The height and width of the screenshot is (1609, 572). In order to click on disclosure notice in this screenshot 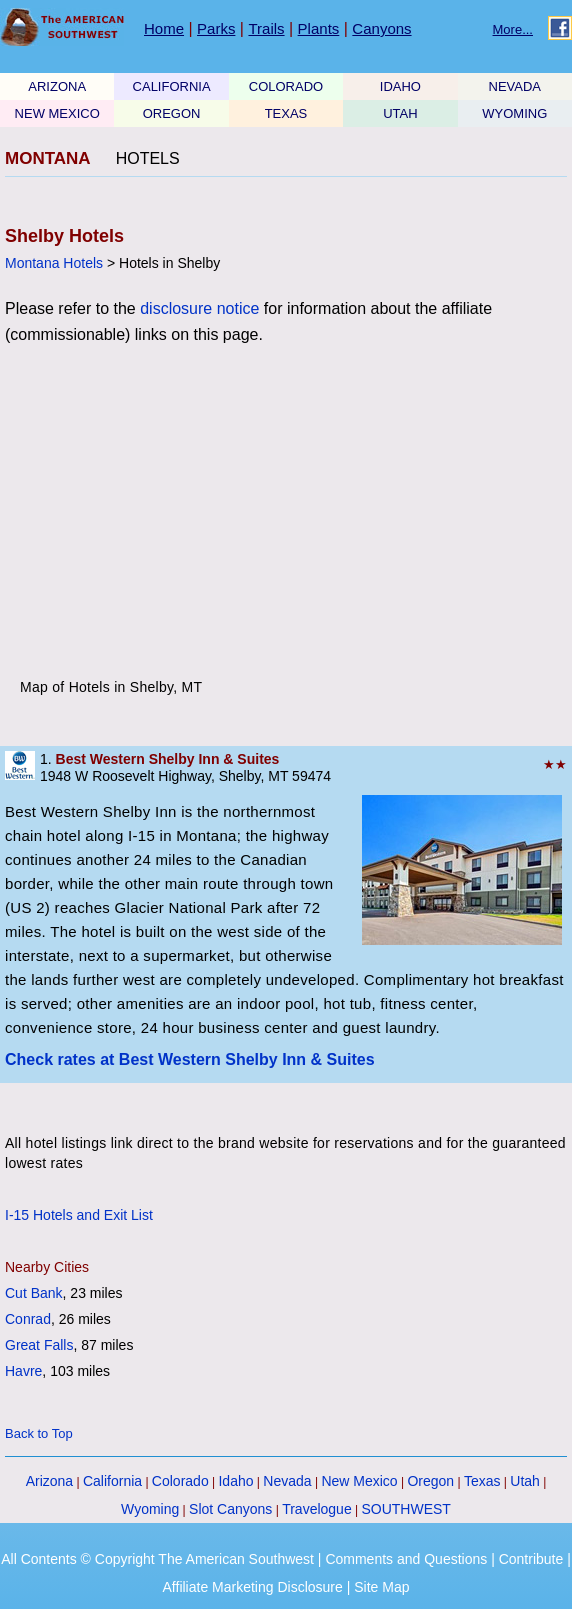, I will do `click(199, 308)`.